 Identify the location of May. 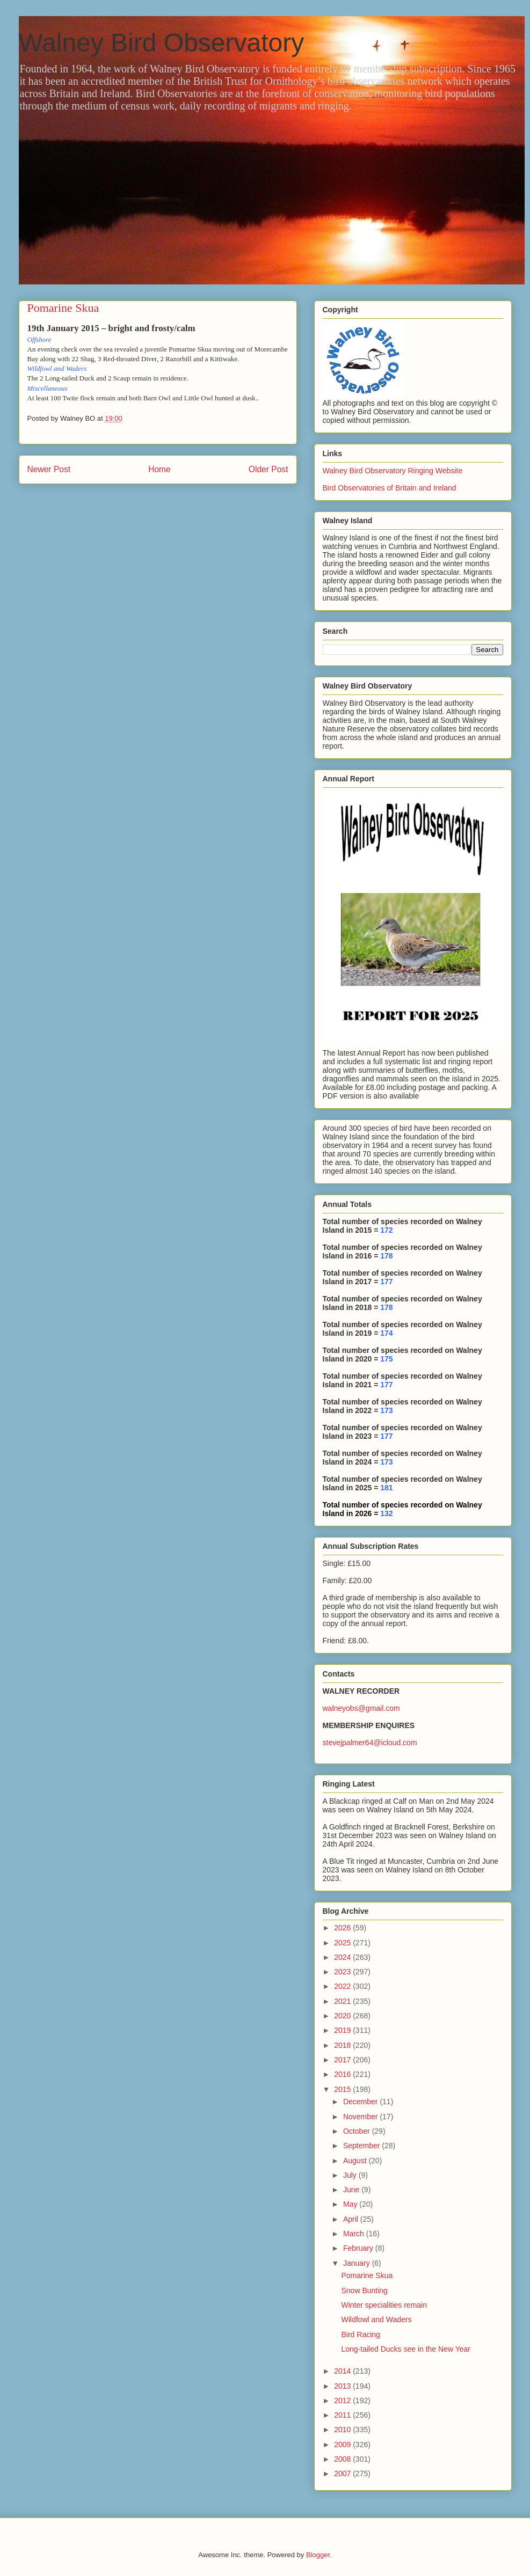
(351, 2204).